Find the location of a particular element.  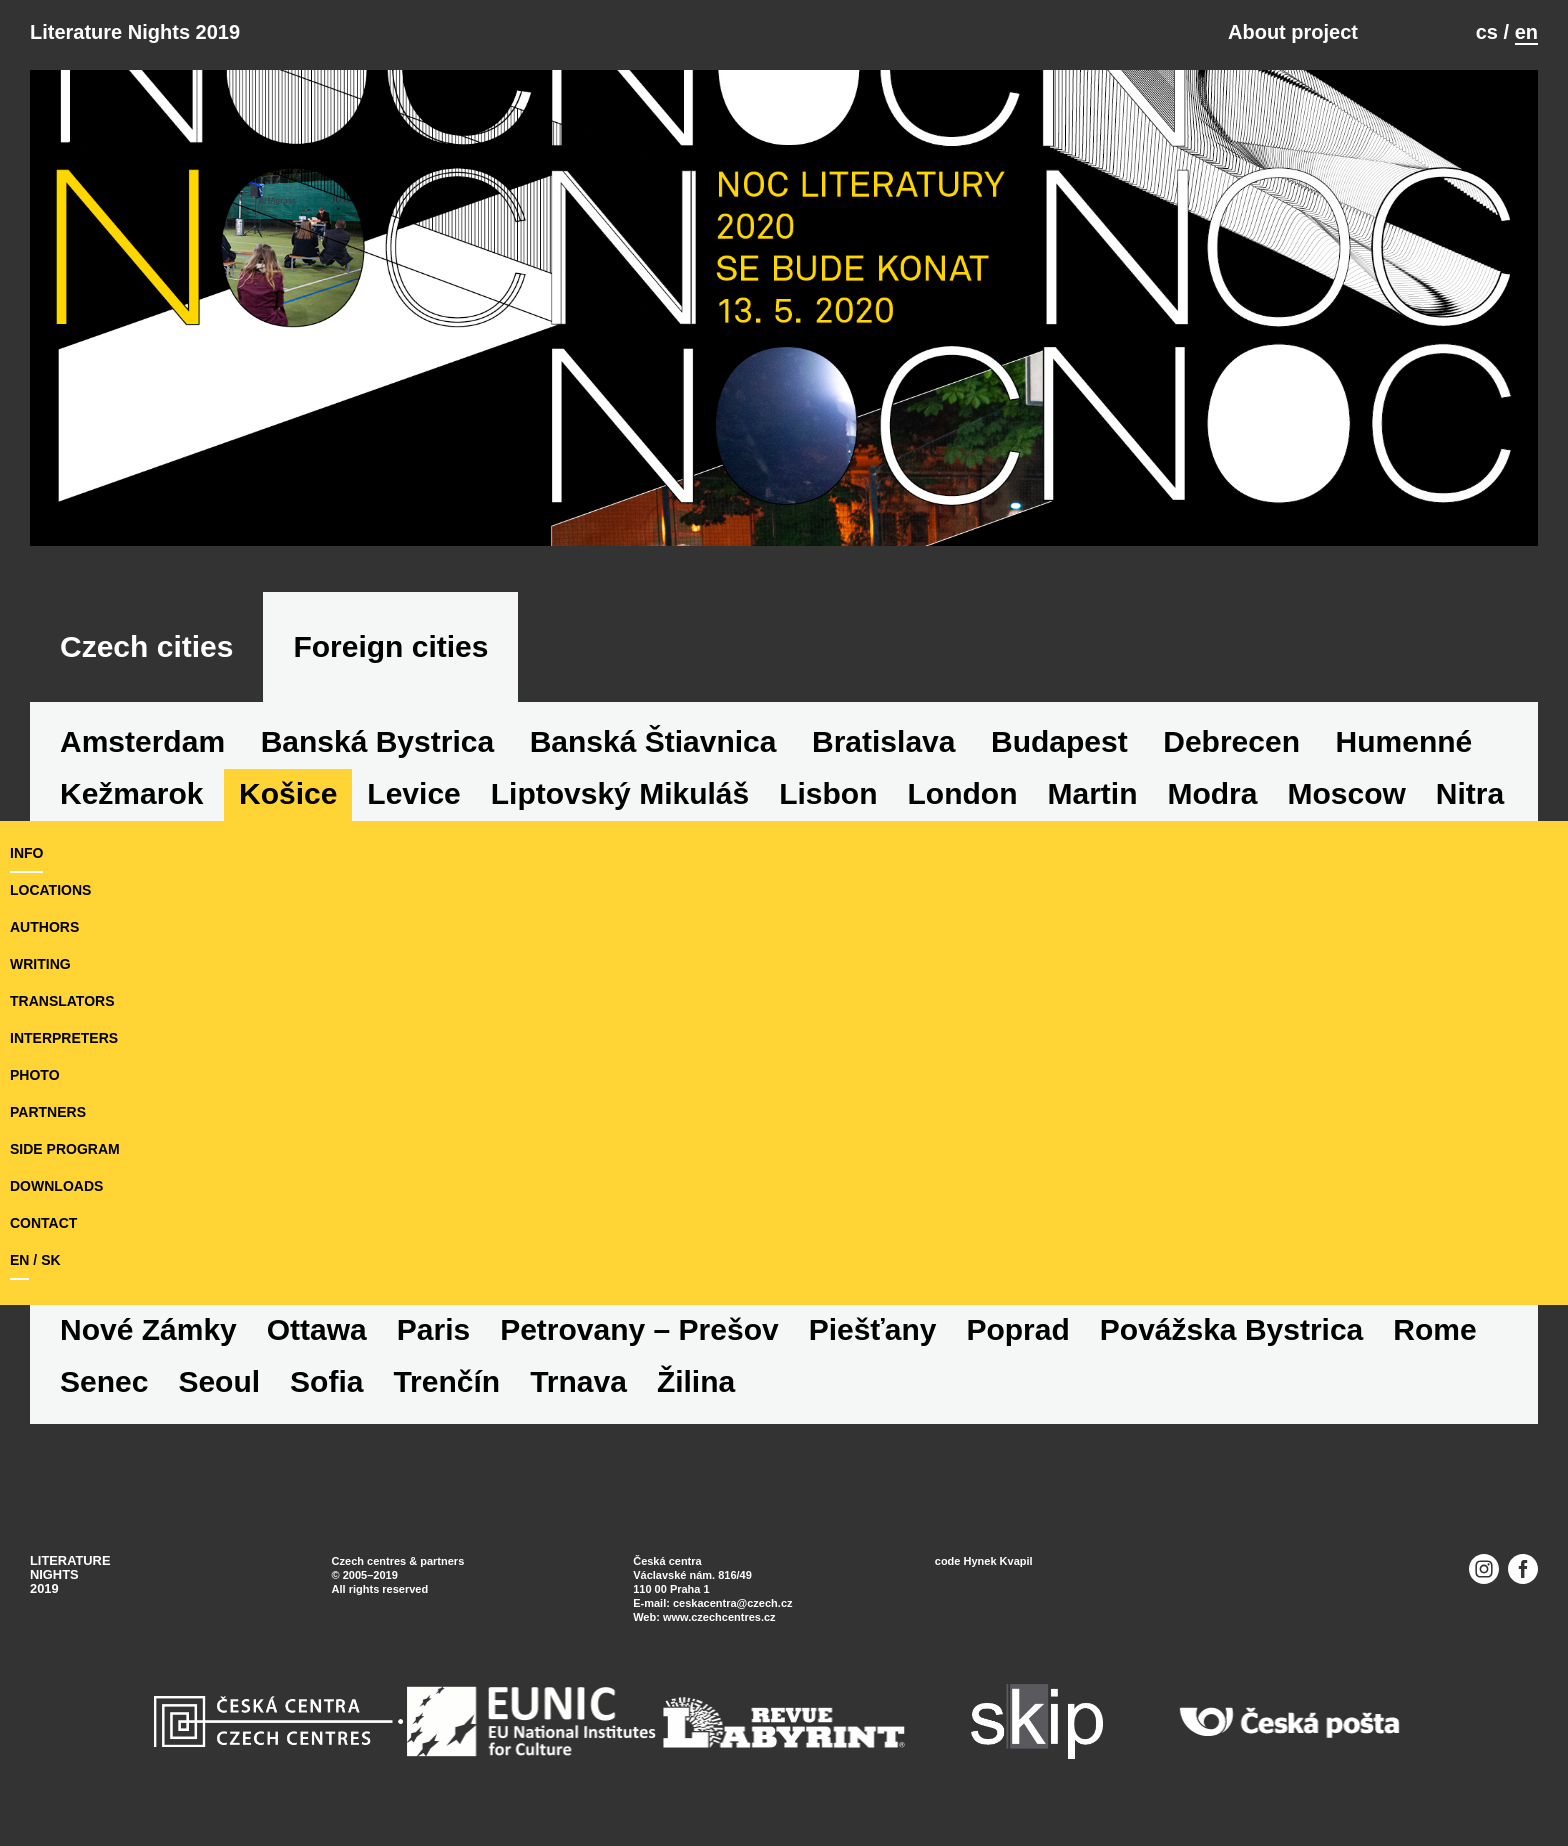

Senec is located at coordinates (104, 1381).